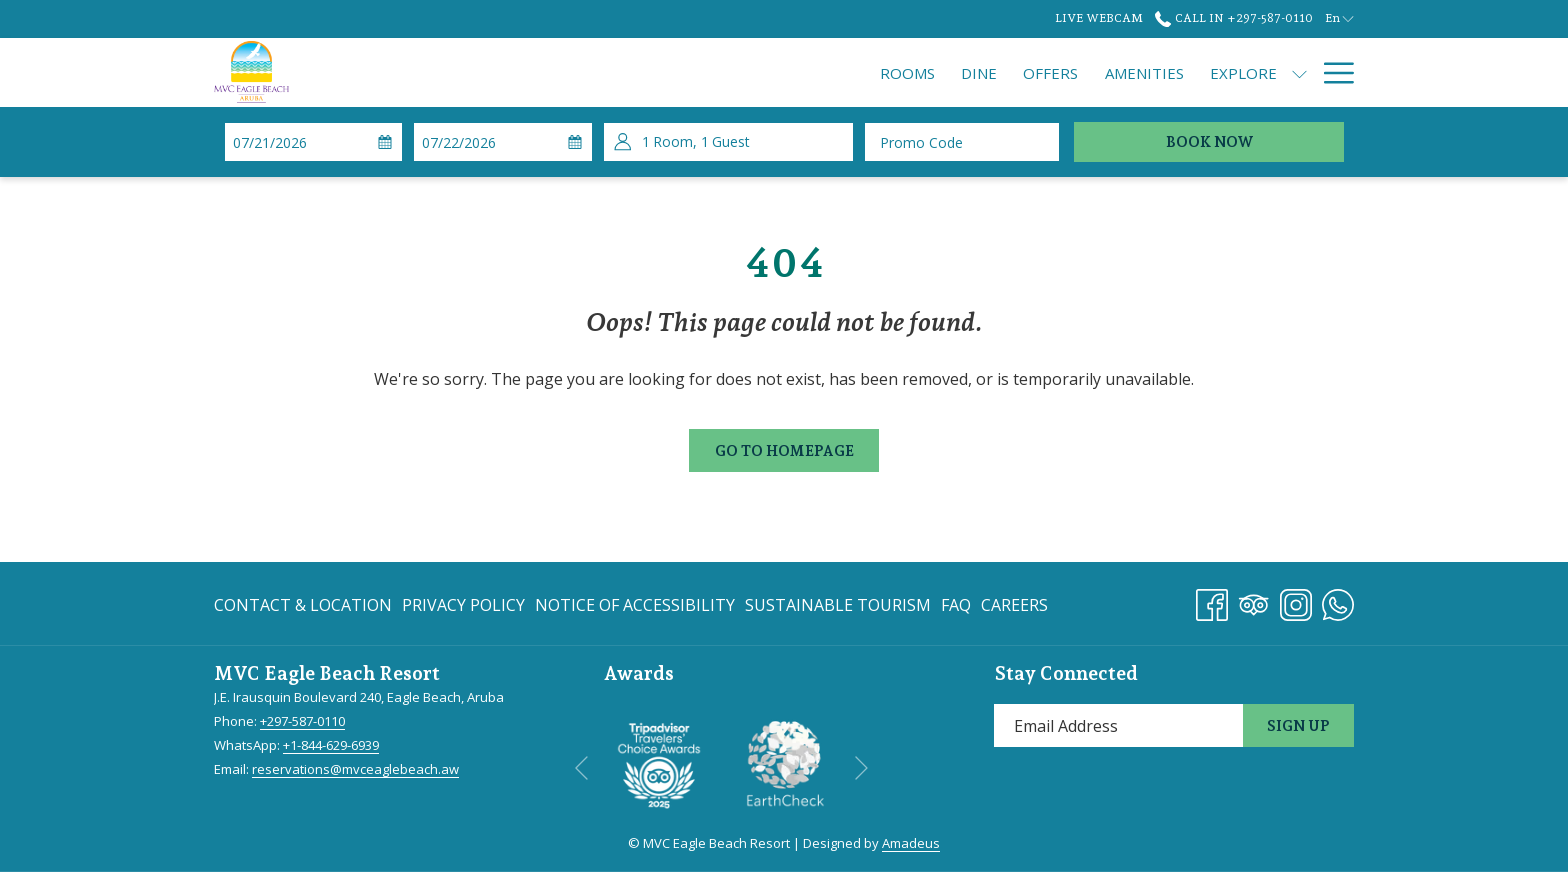 The image size is (1568, 872). Describe the element at coordinates (1212, 601) in the screenshot. I see `[Facebook opens in a new tab]` at that location.